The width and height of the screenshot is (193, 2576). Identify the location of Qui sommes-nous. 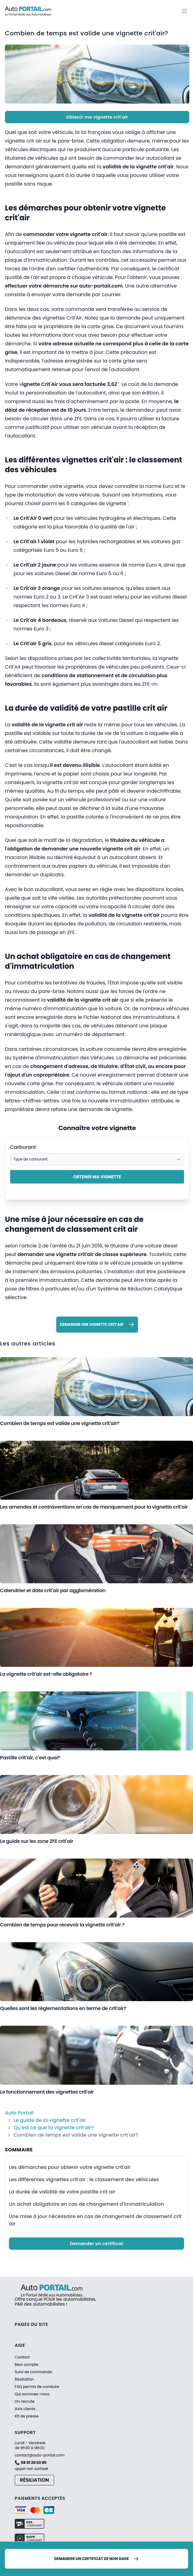
(32, 2394).